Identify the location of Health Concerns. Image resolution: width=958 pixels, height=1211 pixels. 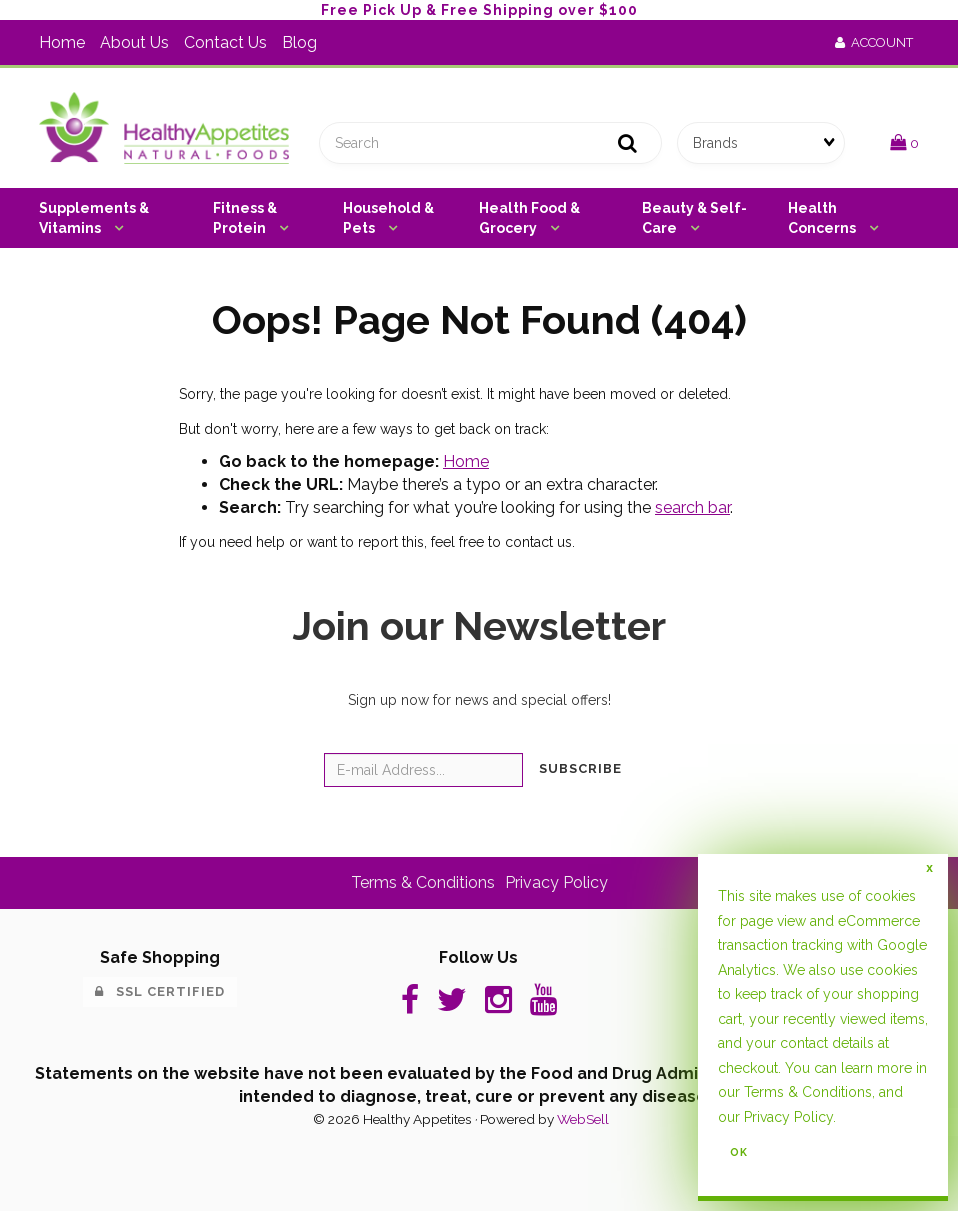
(823, 218).